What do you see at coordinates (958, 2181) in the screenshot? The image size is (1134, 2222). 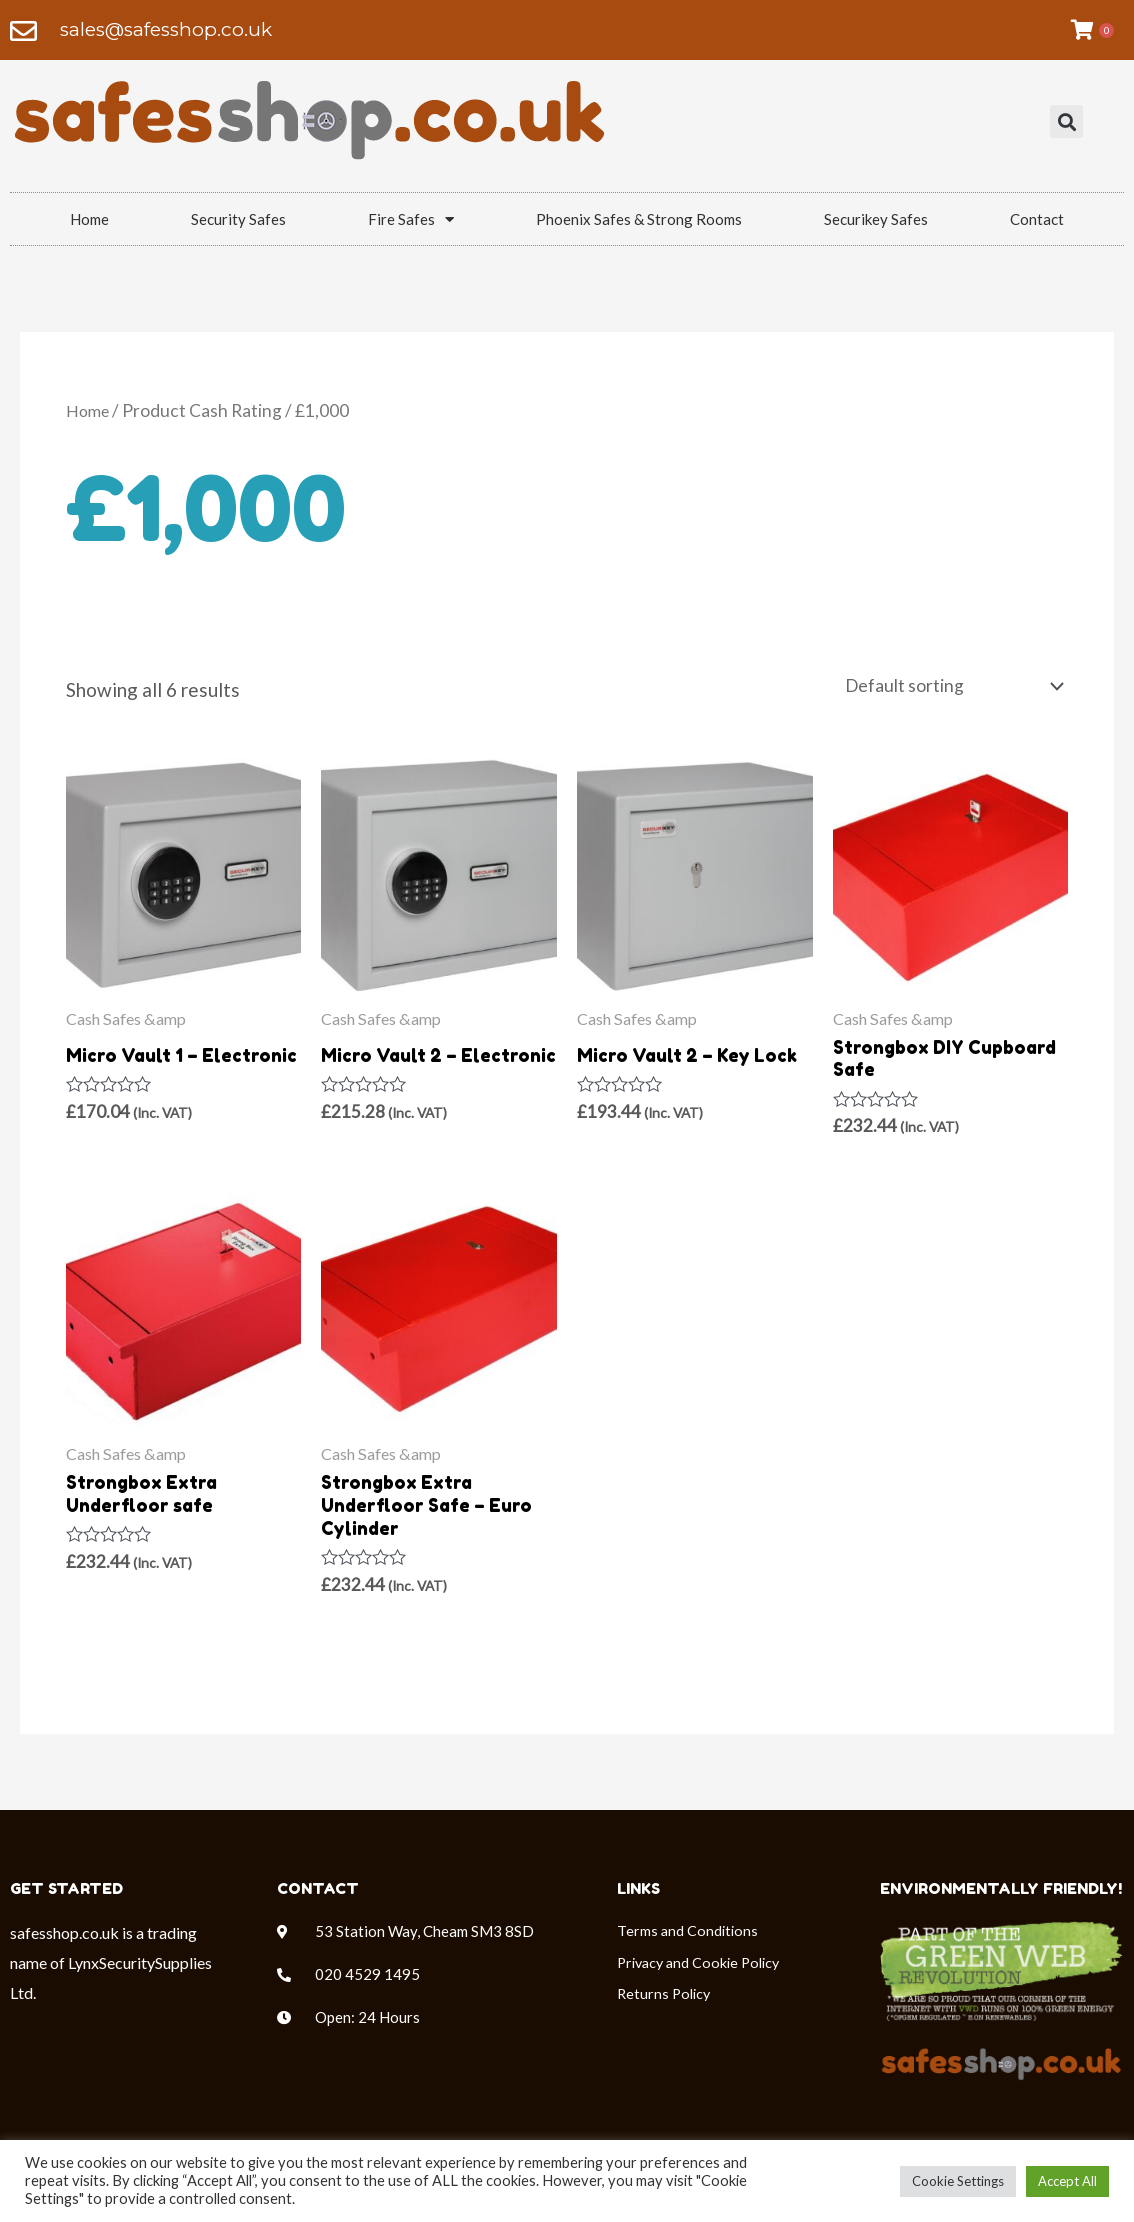 I see `Cookie Settings [button]` at bounding box center [958, 2181].